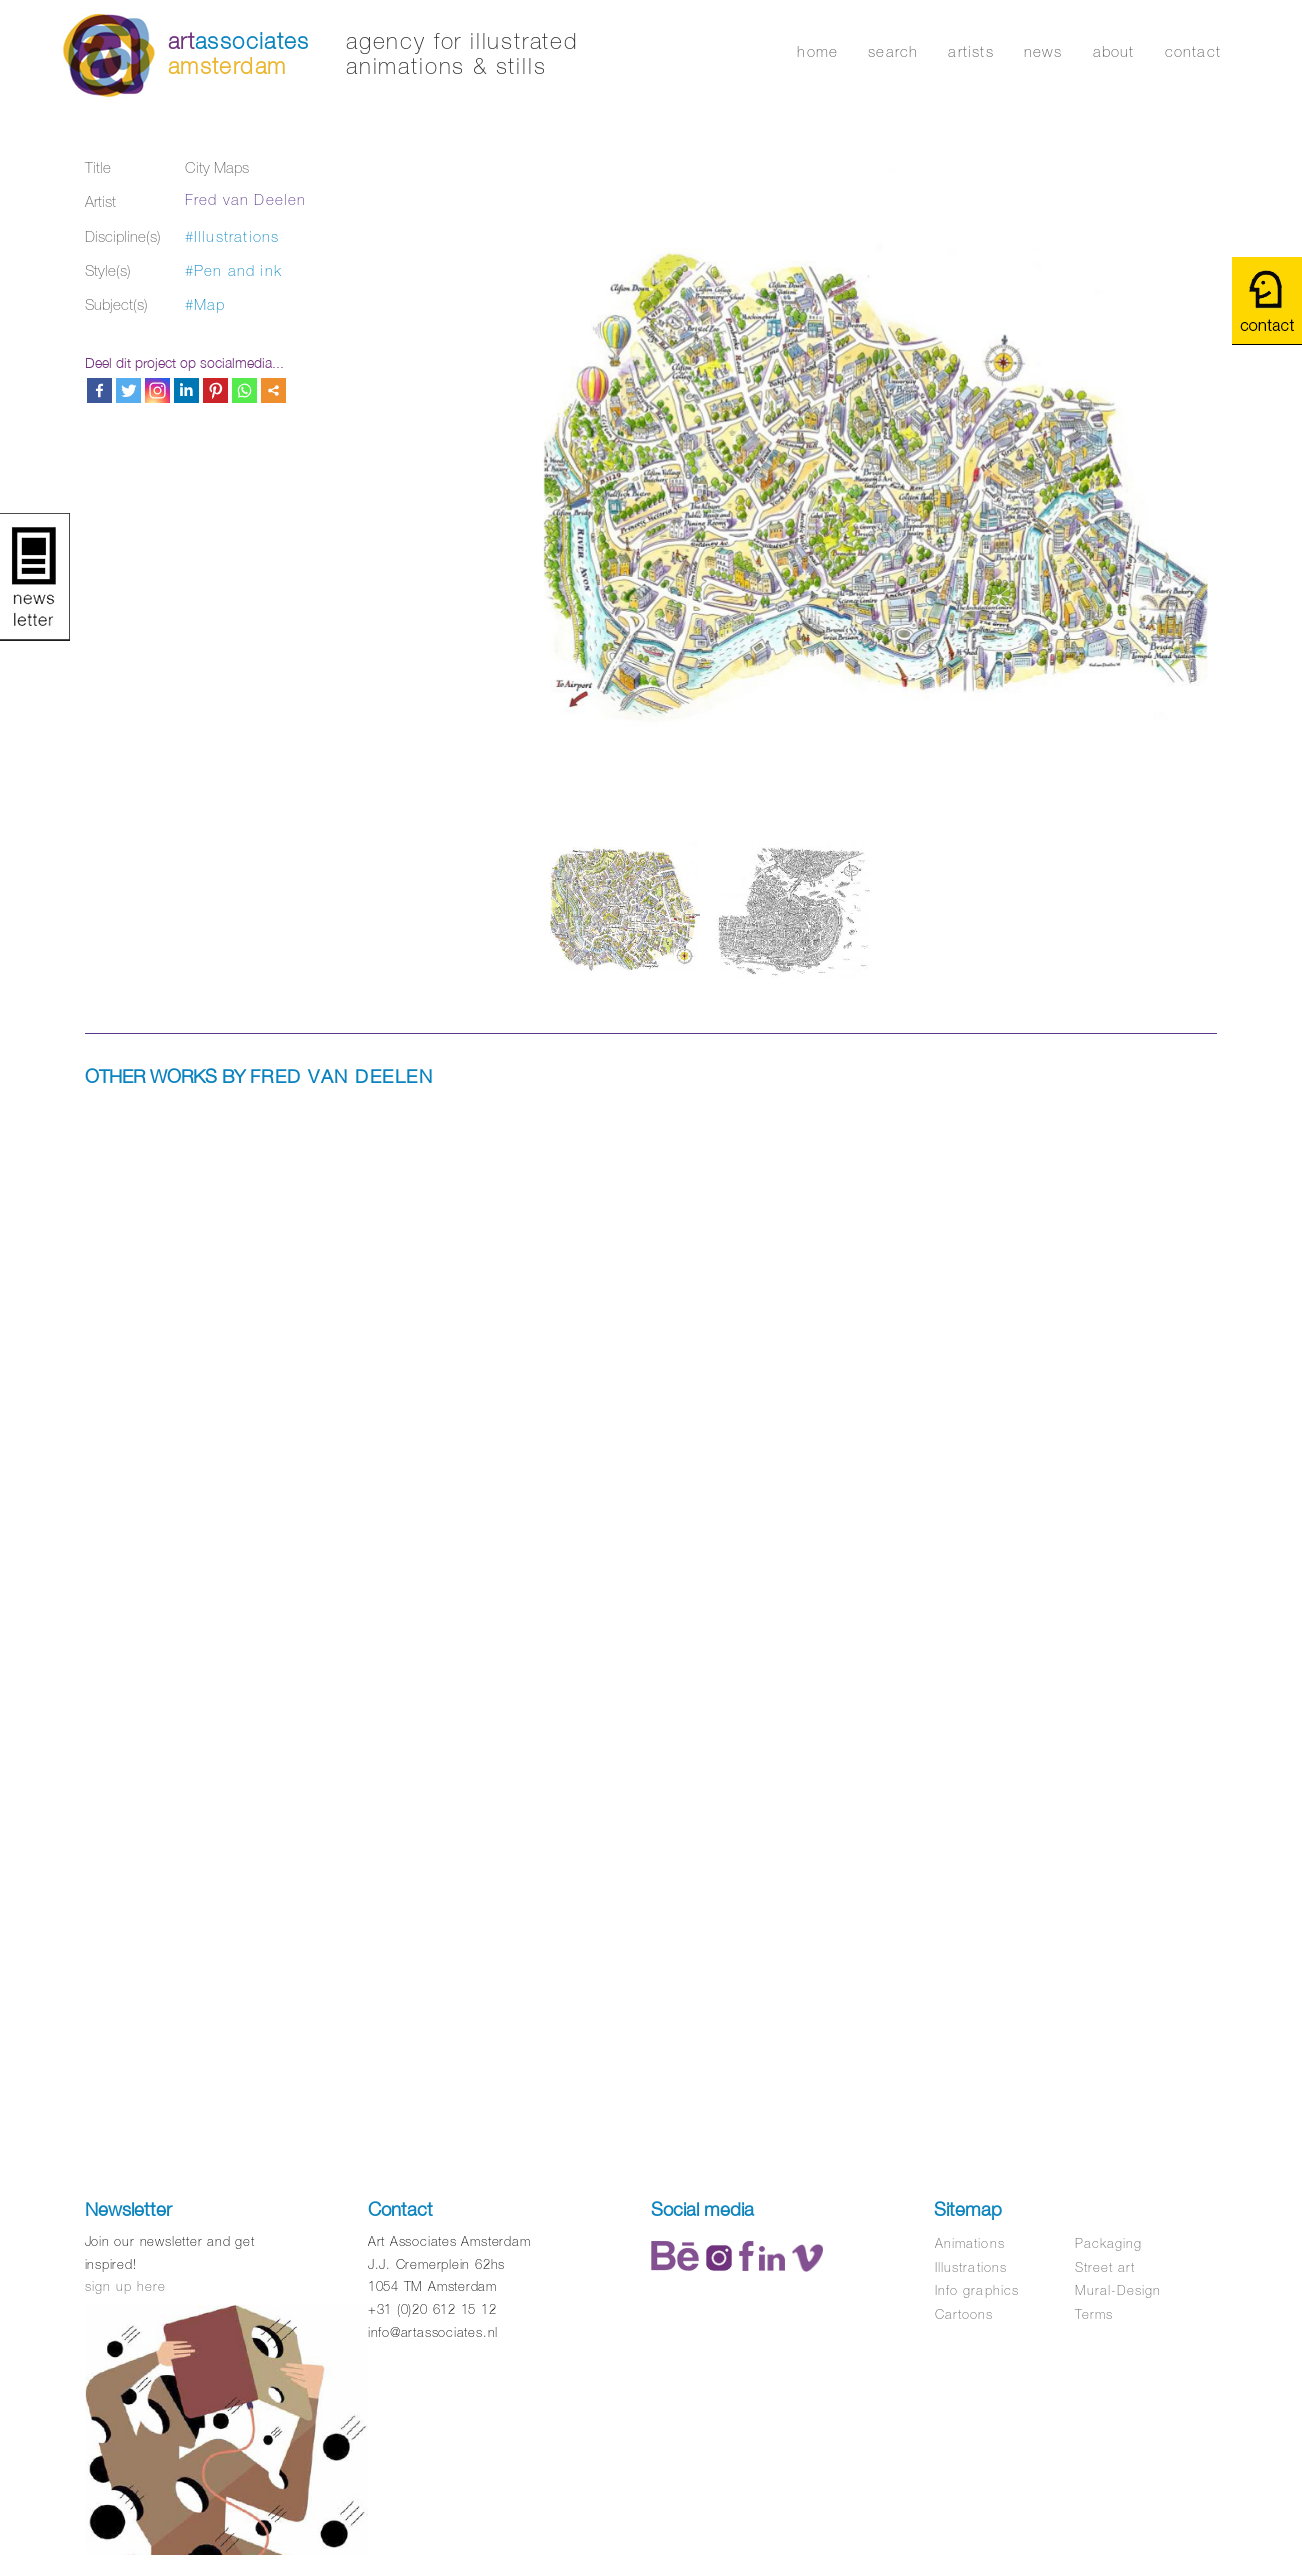  Describe the element at coordinates (970, 51) in the screenshot. I see `artists` at that location.